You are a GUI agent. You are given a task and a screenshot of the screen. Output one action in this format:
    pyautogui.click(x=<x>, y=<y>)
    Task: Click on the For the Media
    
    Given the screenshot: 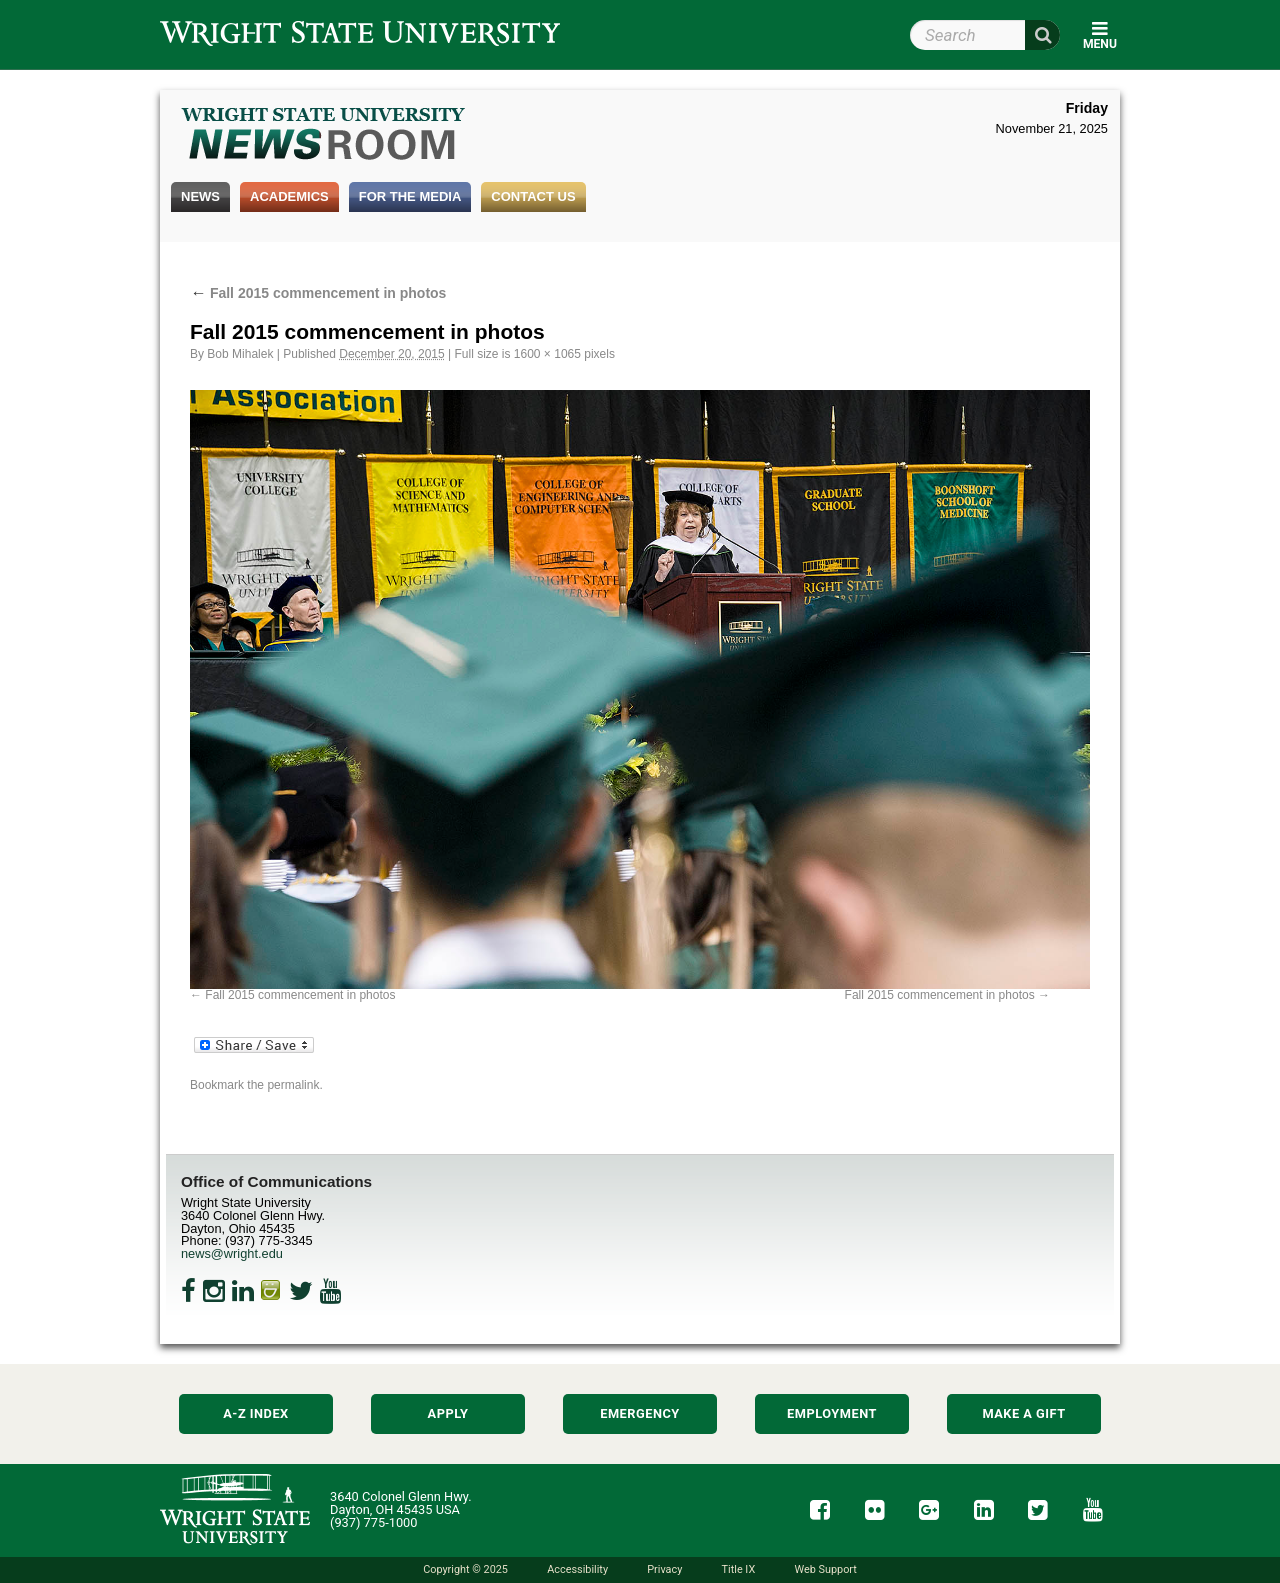 What is the action you would take?
    pyautogui.click(x=410, y=196)
    